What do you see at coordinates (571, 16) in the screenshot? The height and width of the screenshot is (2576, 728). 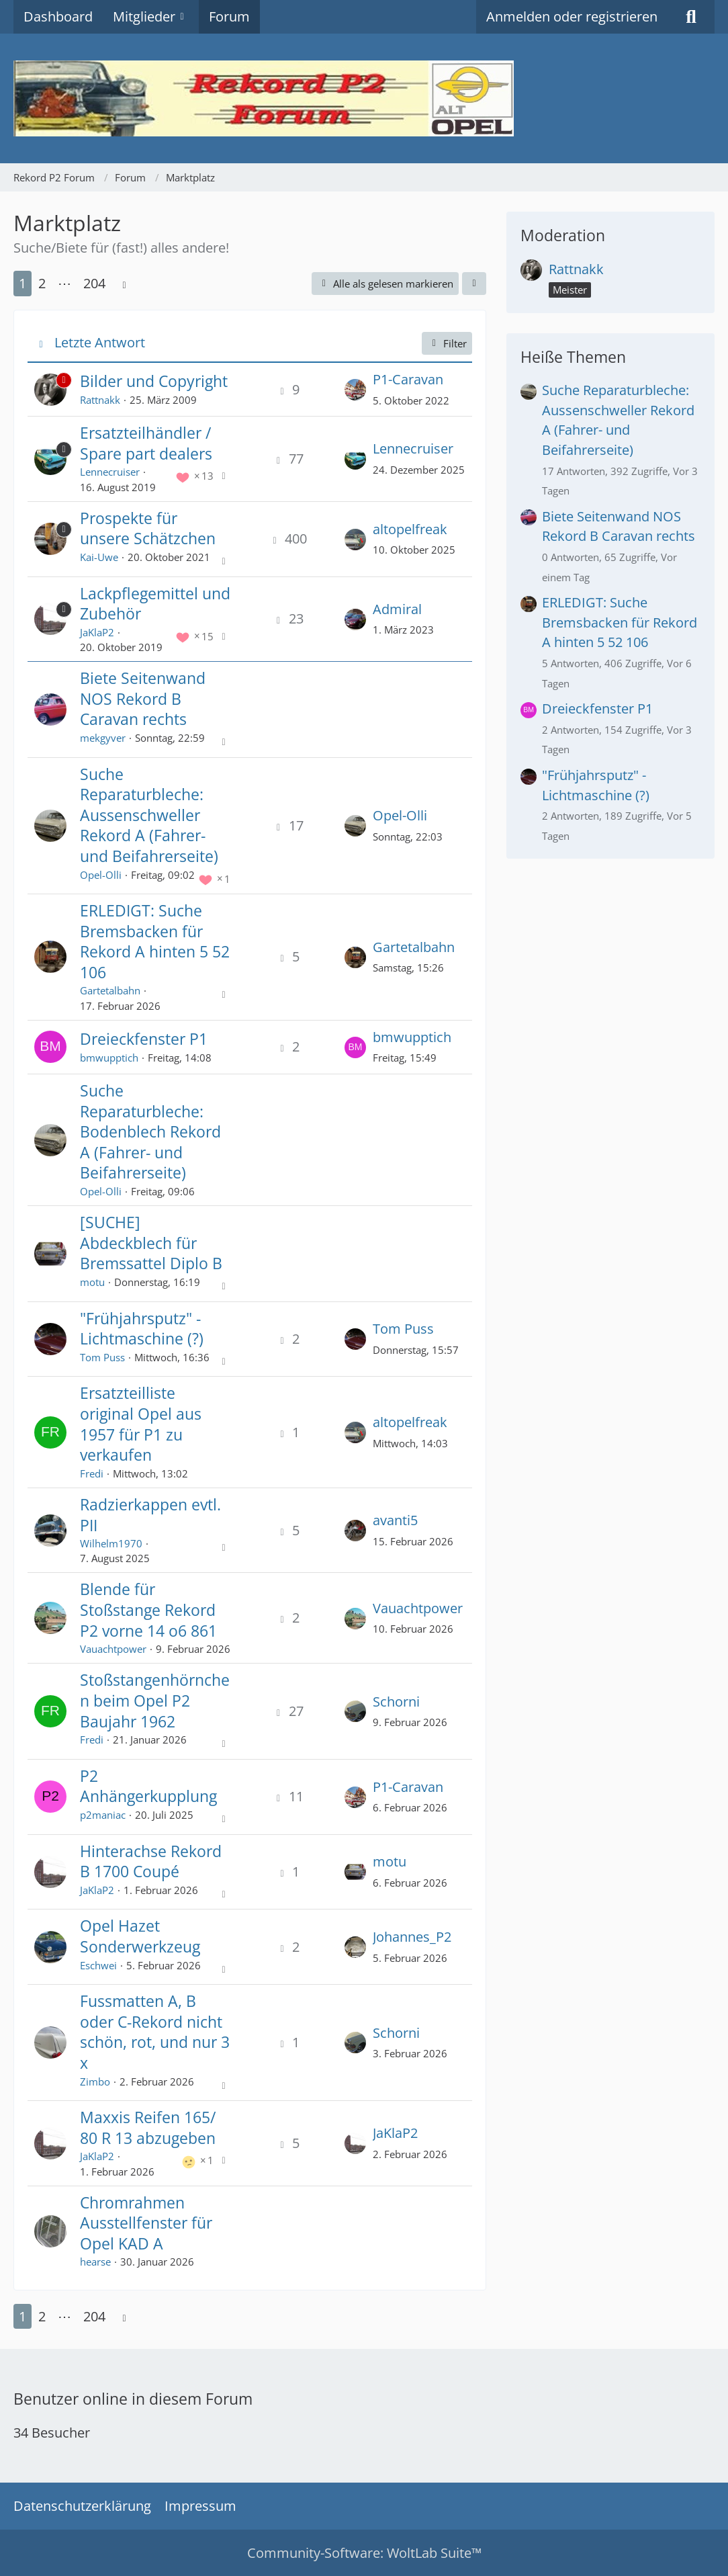 I see `Anmelden oder registrieren` at bounding box center [571, 16].